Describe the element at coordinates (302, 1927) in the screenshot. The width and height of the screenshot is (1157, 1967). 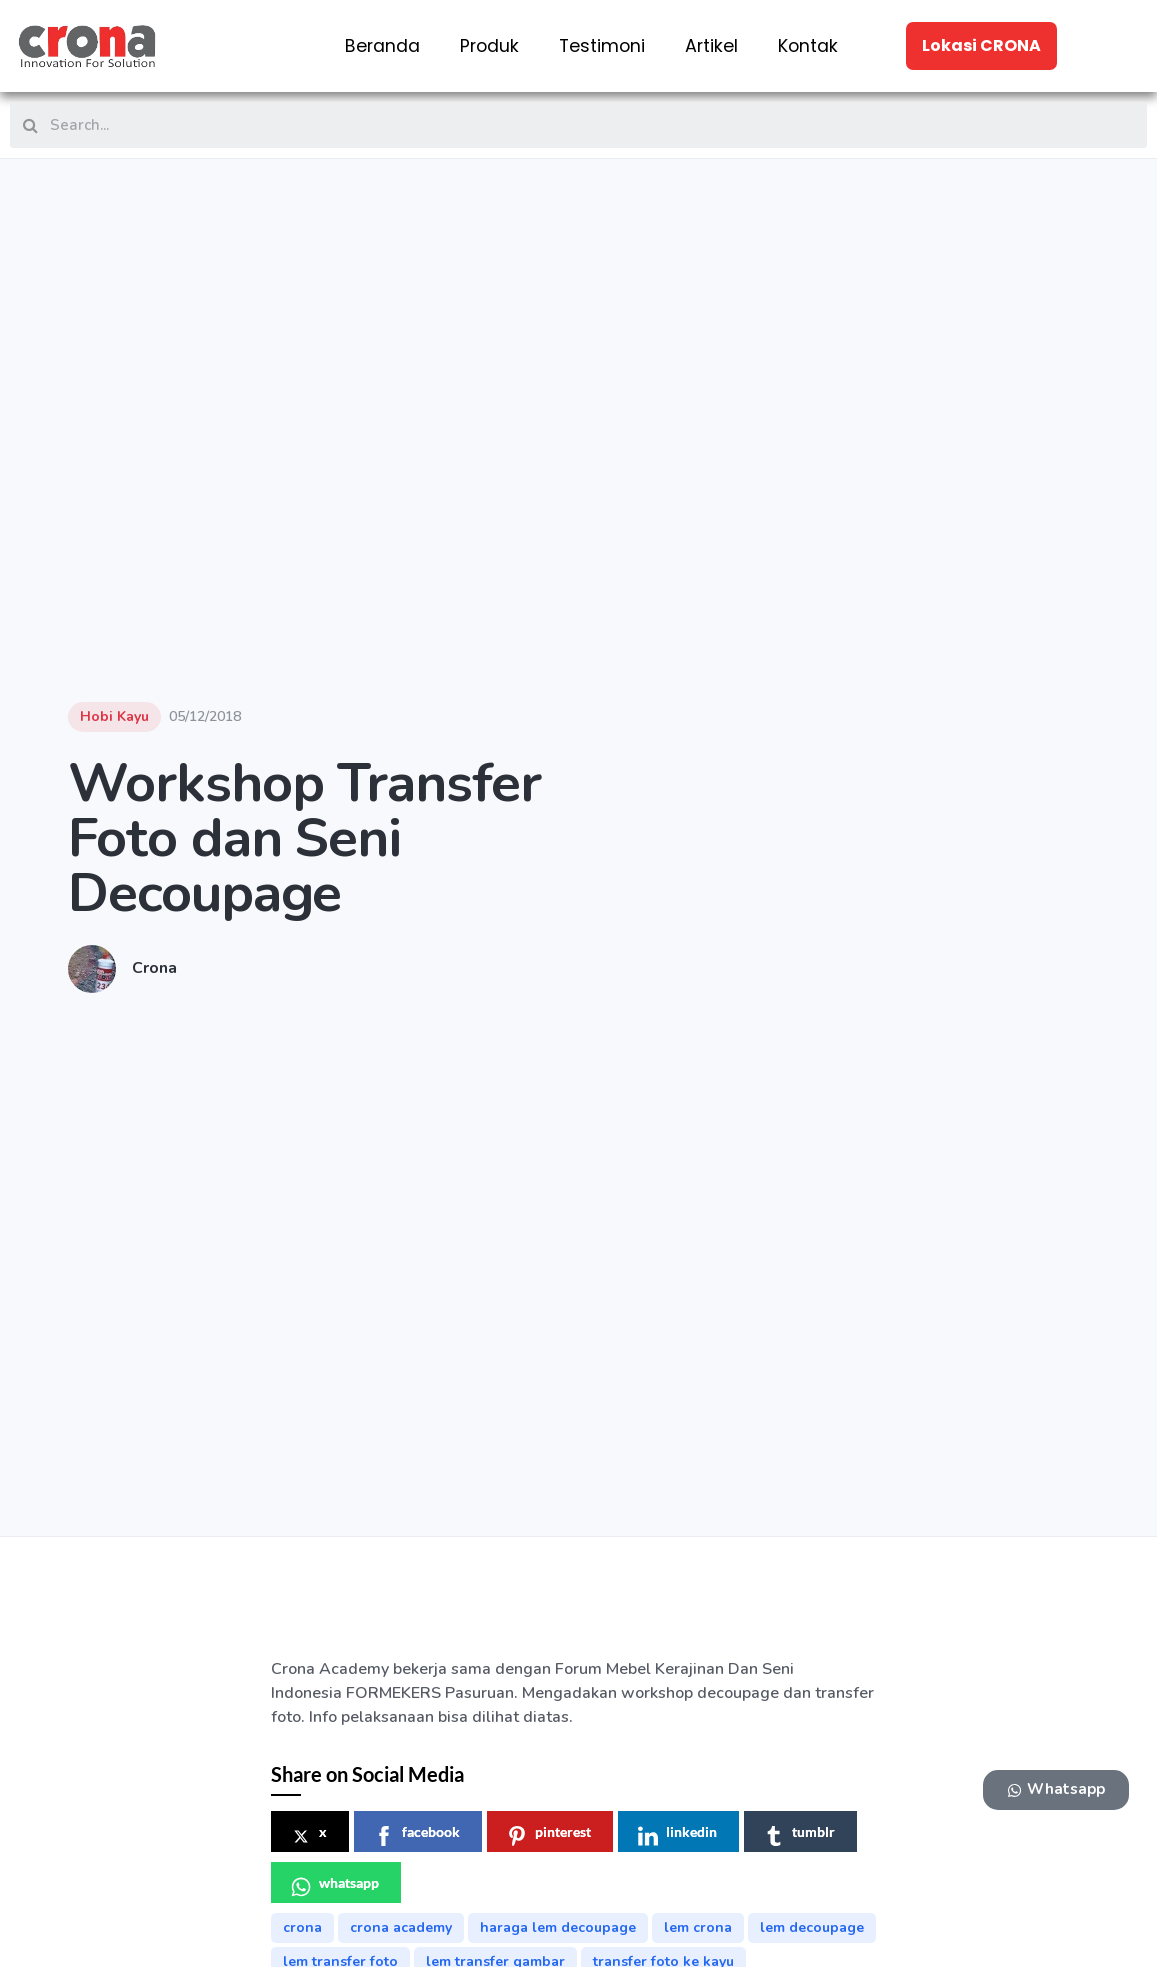
I see `crona` at that location.